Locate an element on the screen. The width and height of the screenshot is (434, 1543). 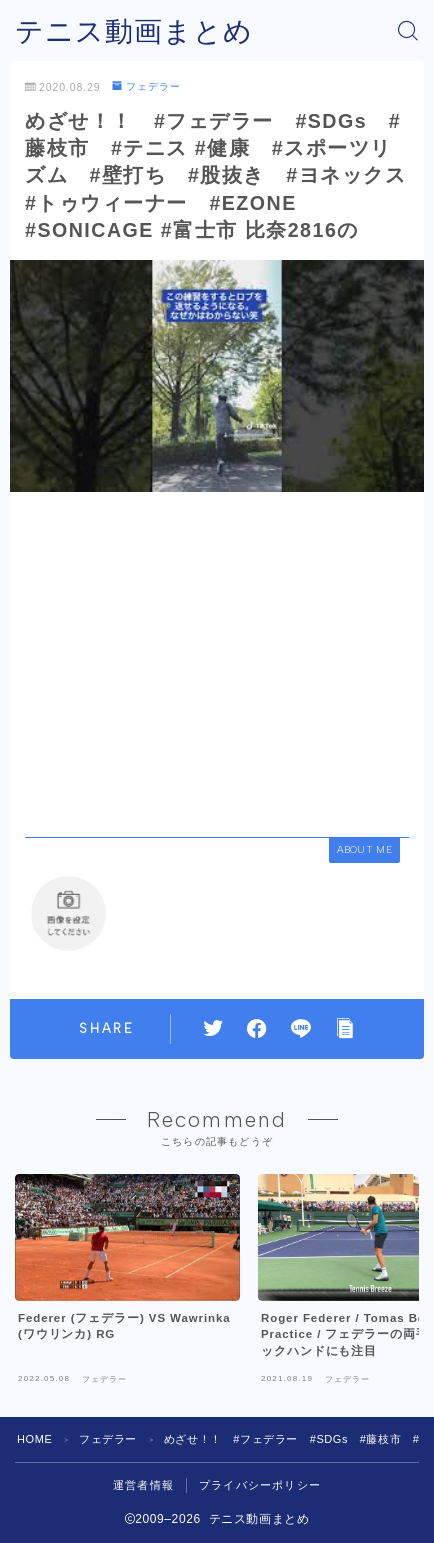
HOME is located at coordinates (34, 1439).